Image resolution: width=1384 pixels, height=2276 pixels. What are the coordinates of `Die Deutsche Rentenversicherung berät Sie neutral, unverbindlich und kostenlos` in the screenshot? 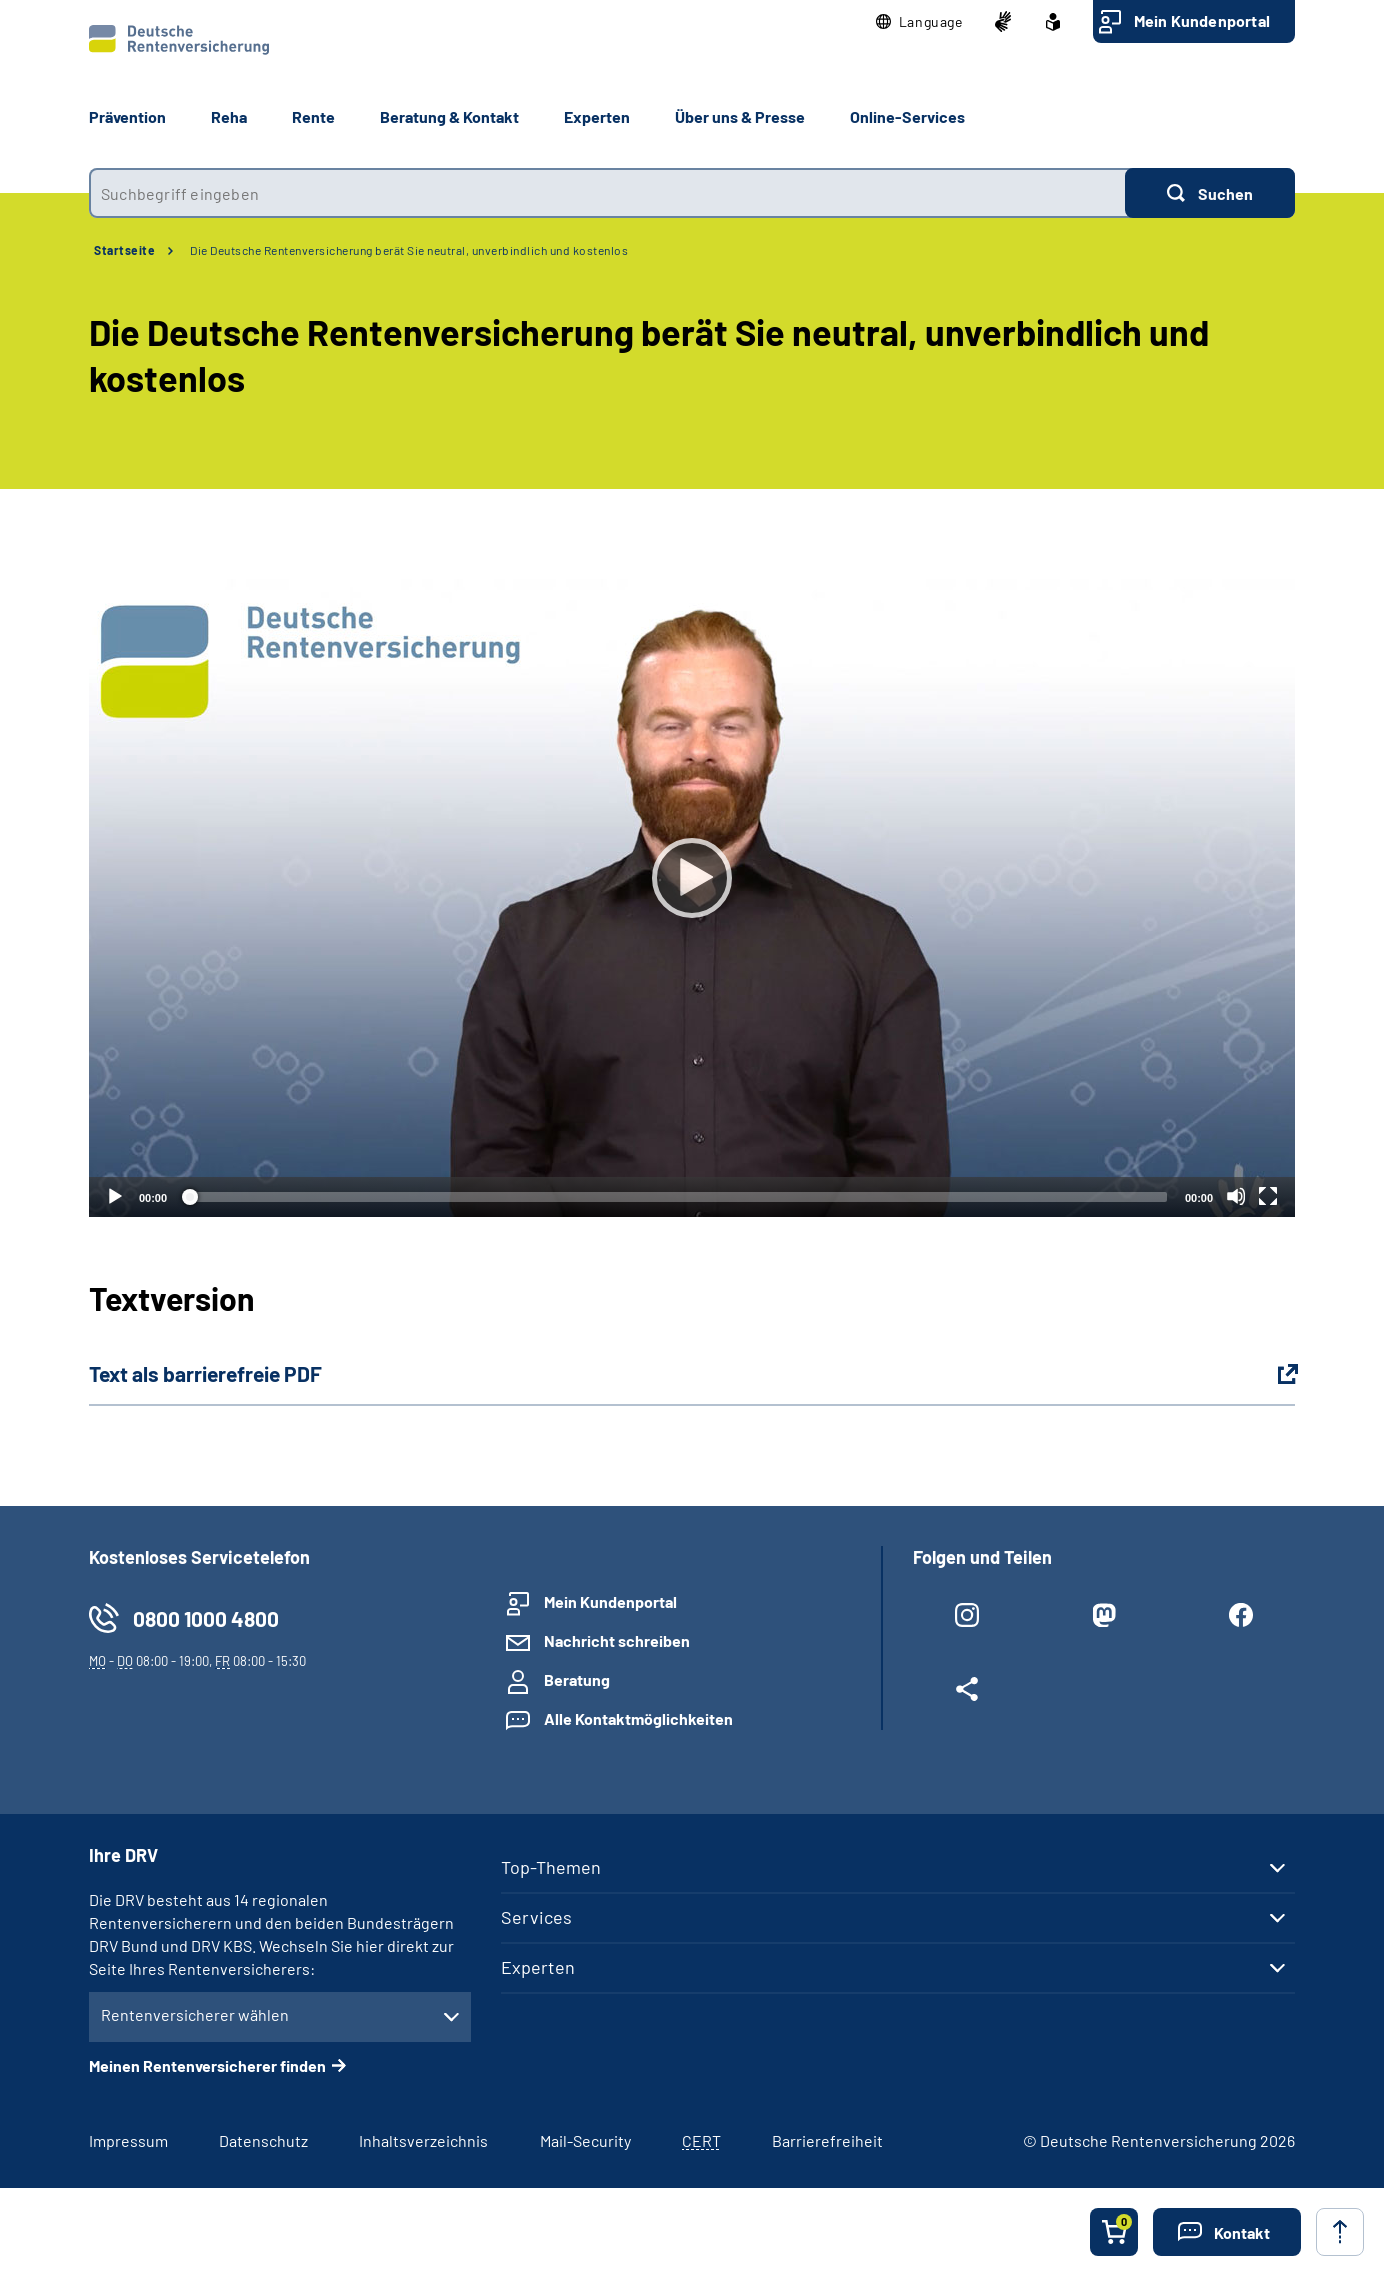 It's located at (409, 250).